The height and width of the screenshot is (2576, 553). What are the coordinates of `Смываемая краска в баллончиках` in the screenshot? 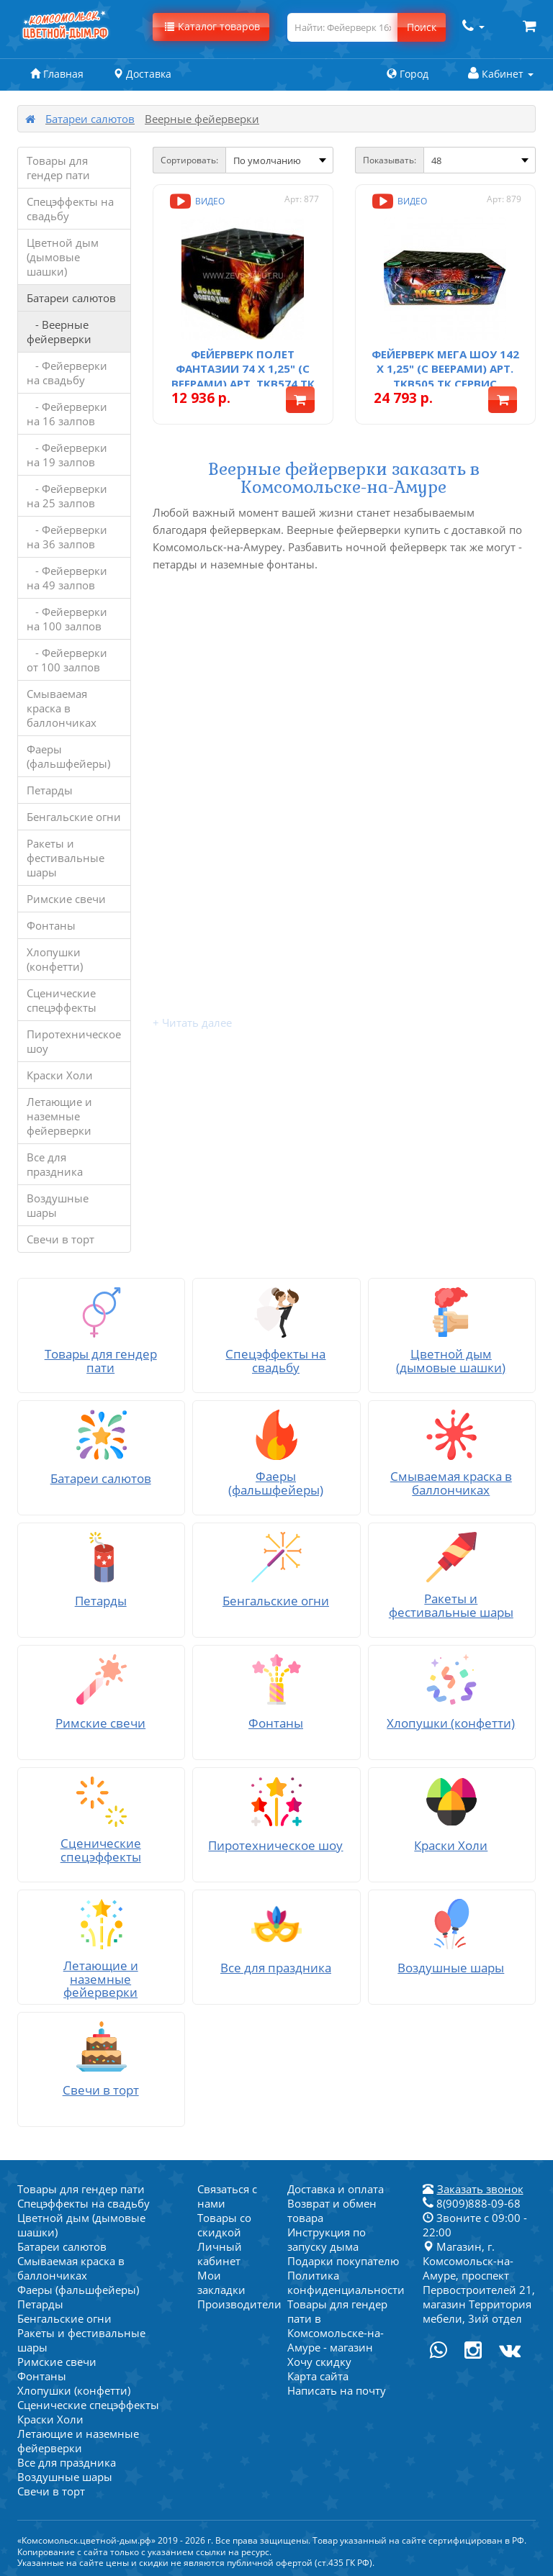 It's located at (61, 708).